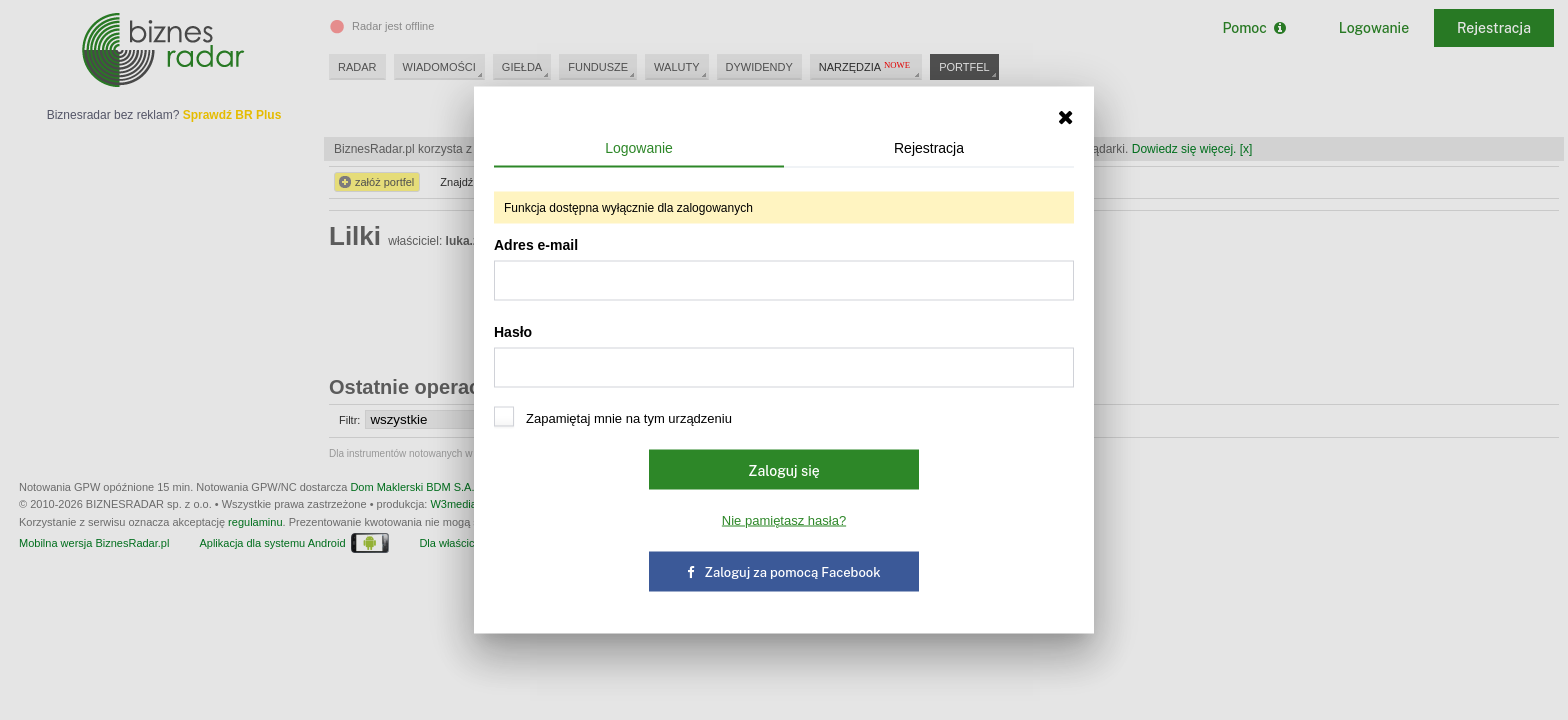 The image size is (1568, 720). I want to click on Zapamiętaj mnie na tym urządzeniu, so click(613, 417).